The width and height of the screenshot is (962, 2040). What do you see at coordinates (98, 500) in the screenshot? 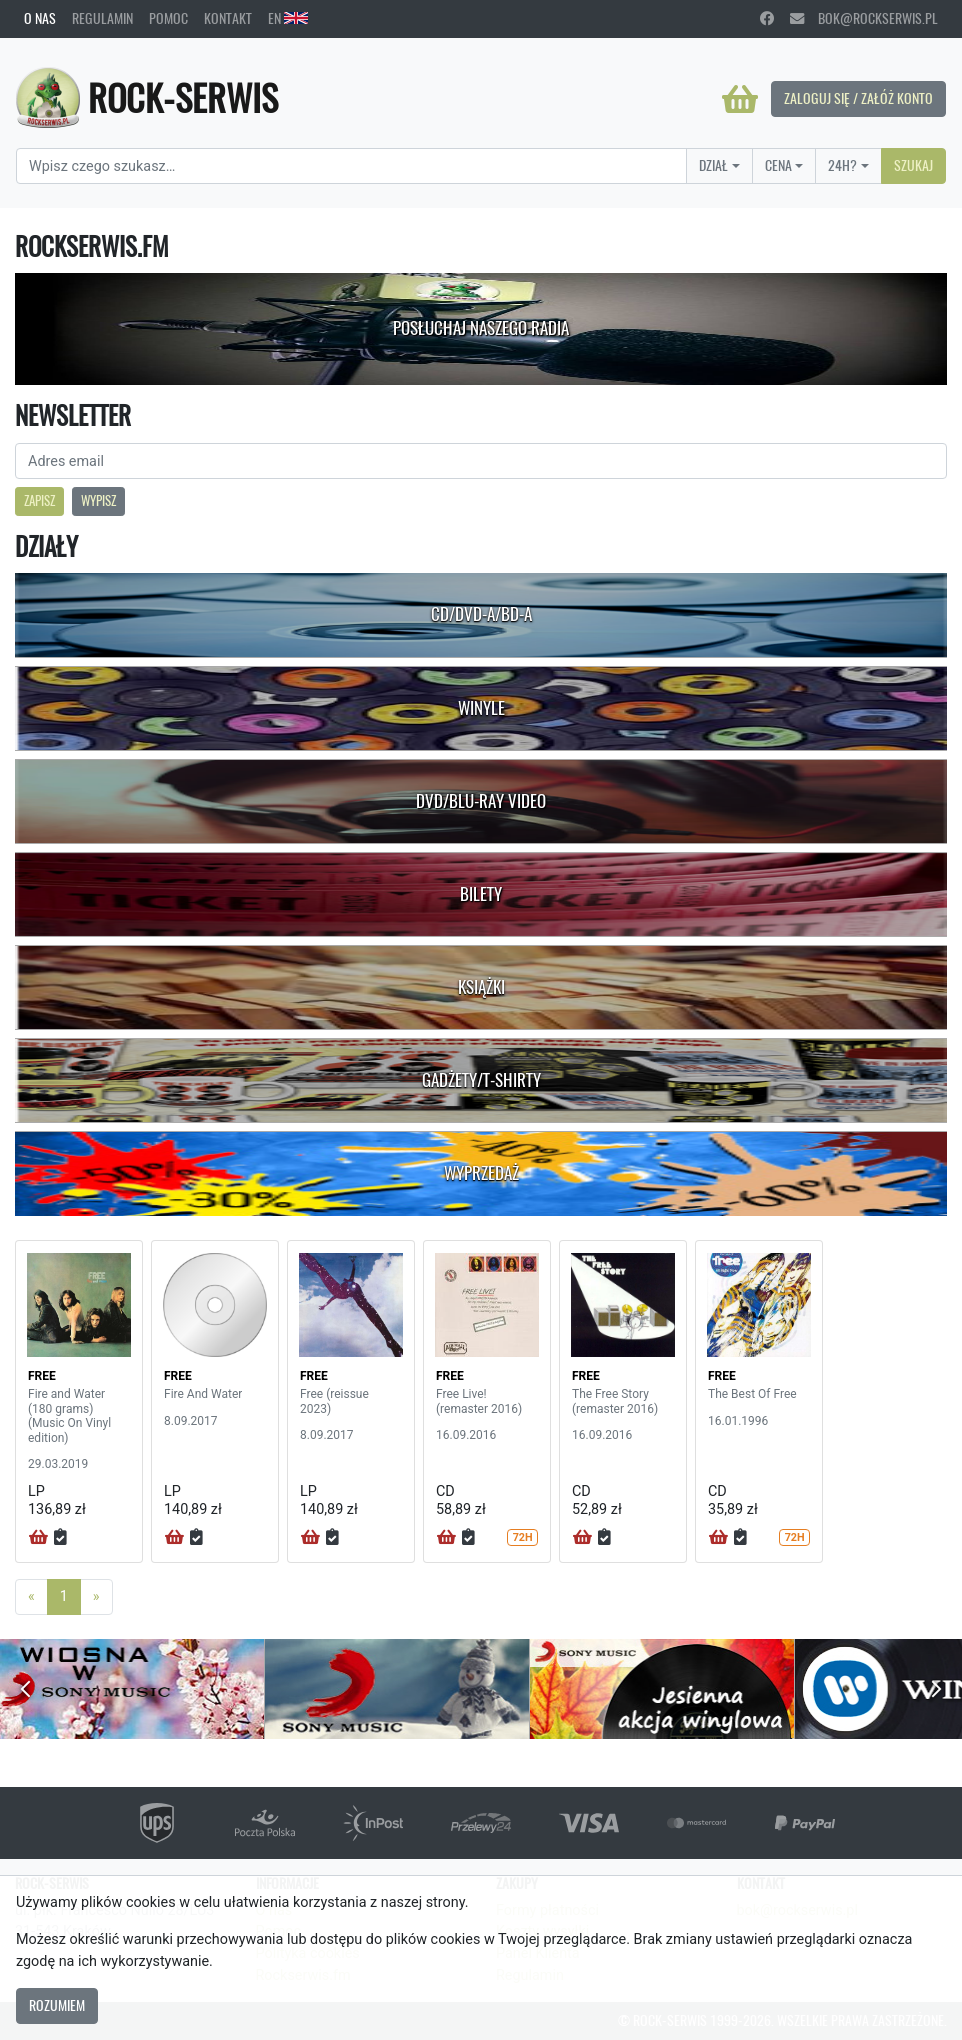
I see `Wypisz` at bounding box center [98, 500].